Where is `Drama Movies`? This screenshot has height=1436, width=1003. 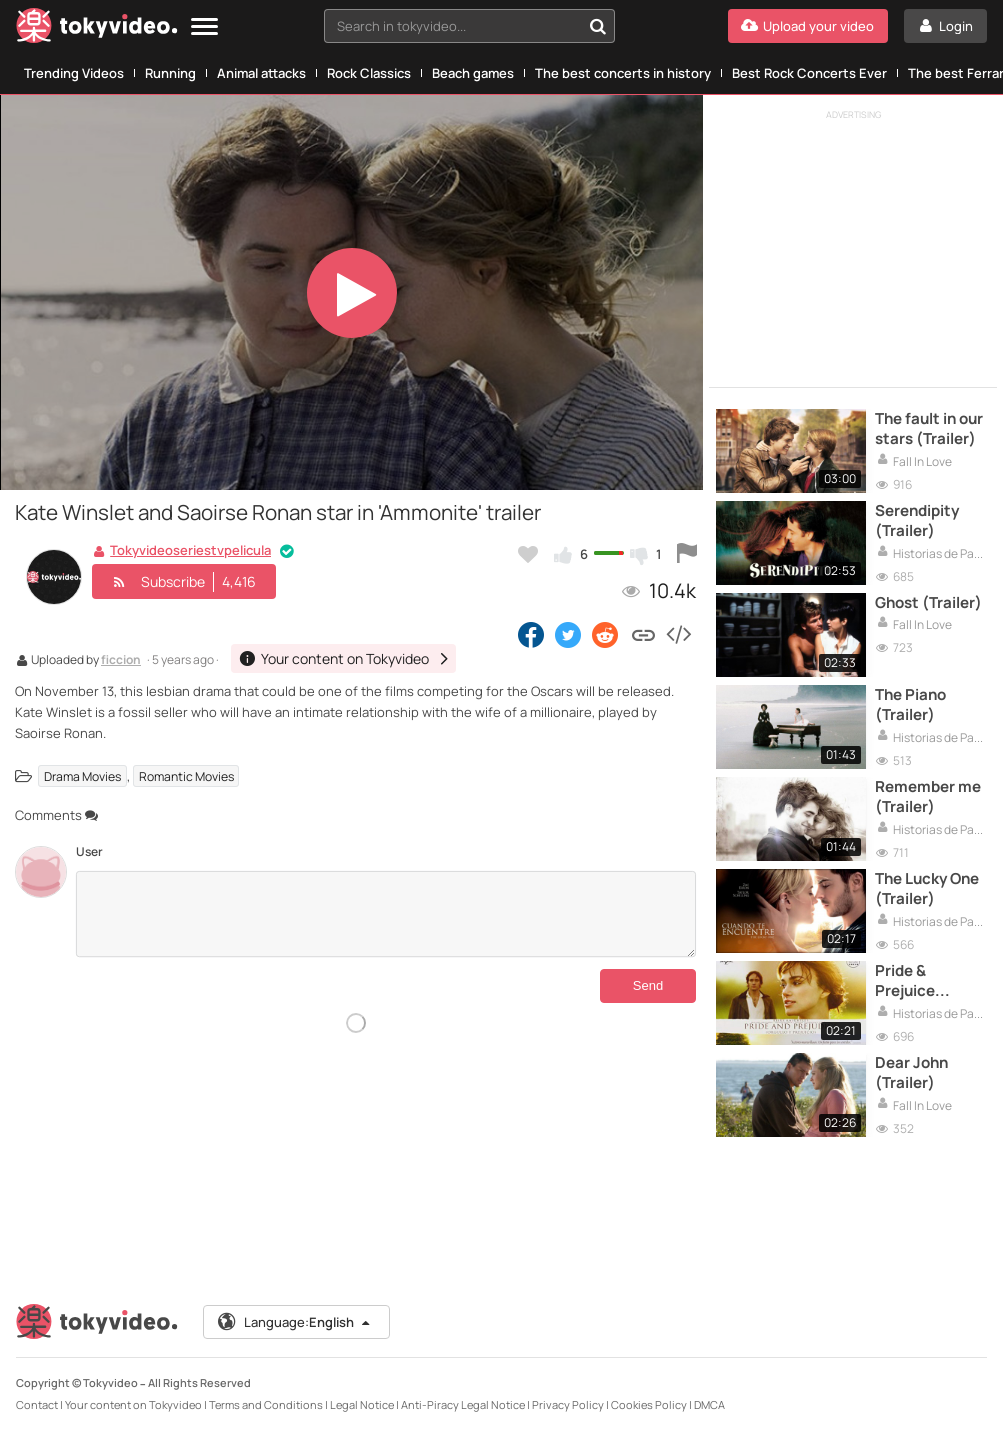
Drama Movies is located at coordinates (82, 776).